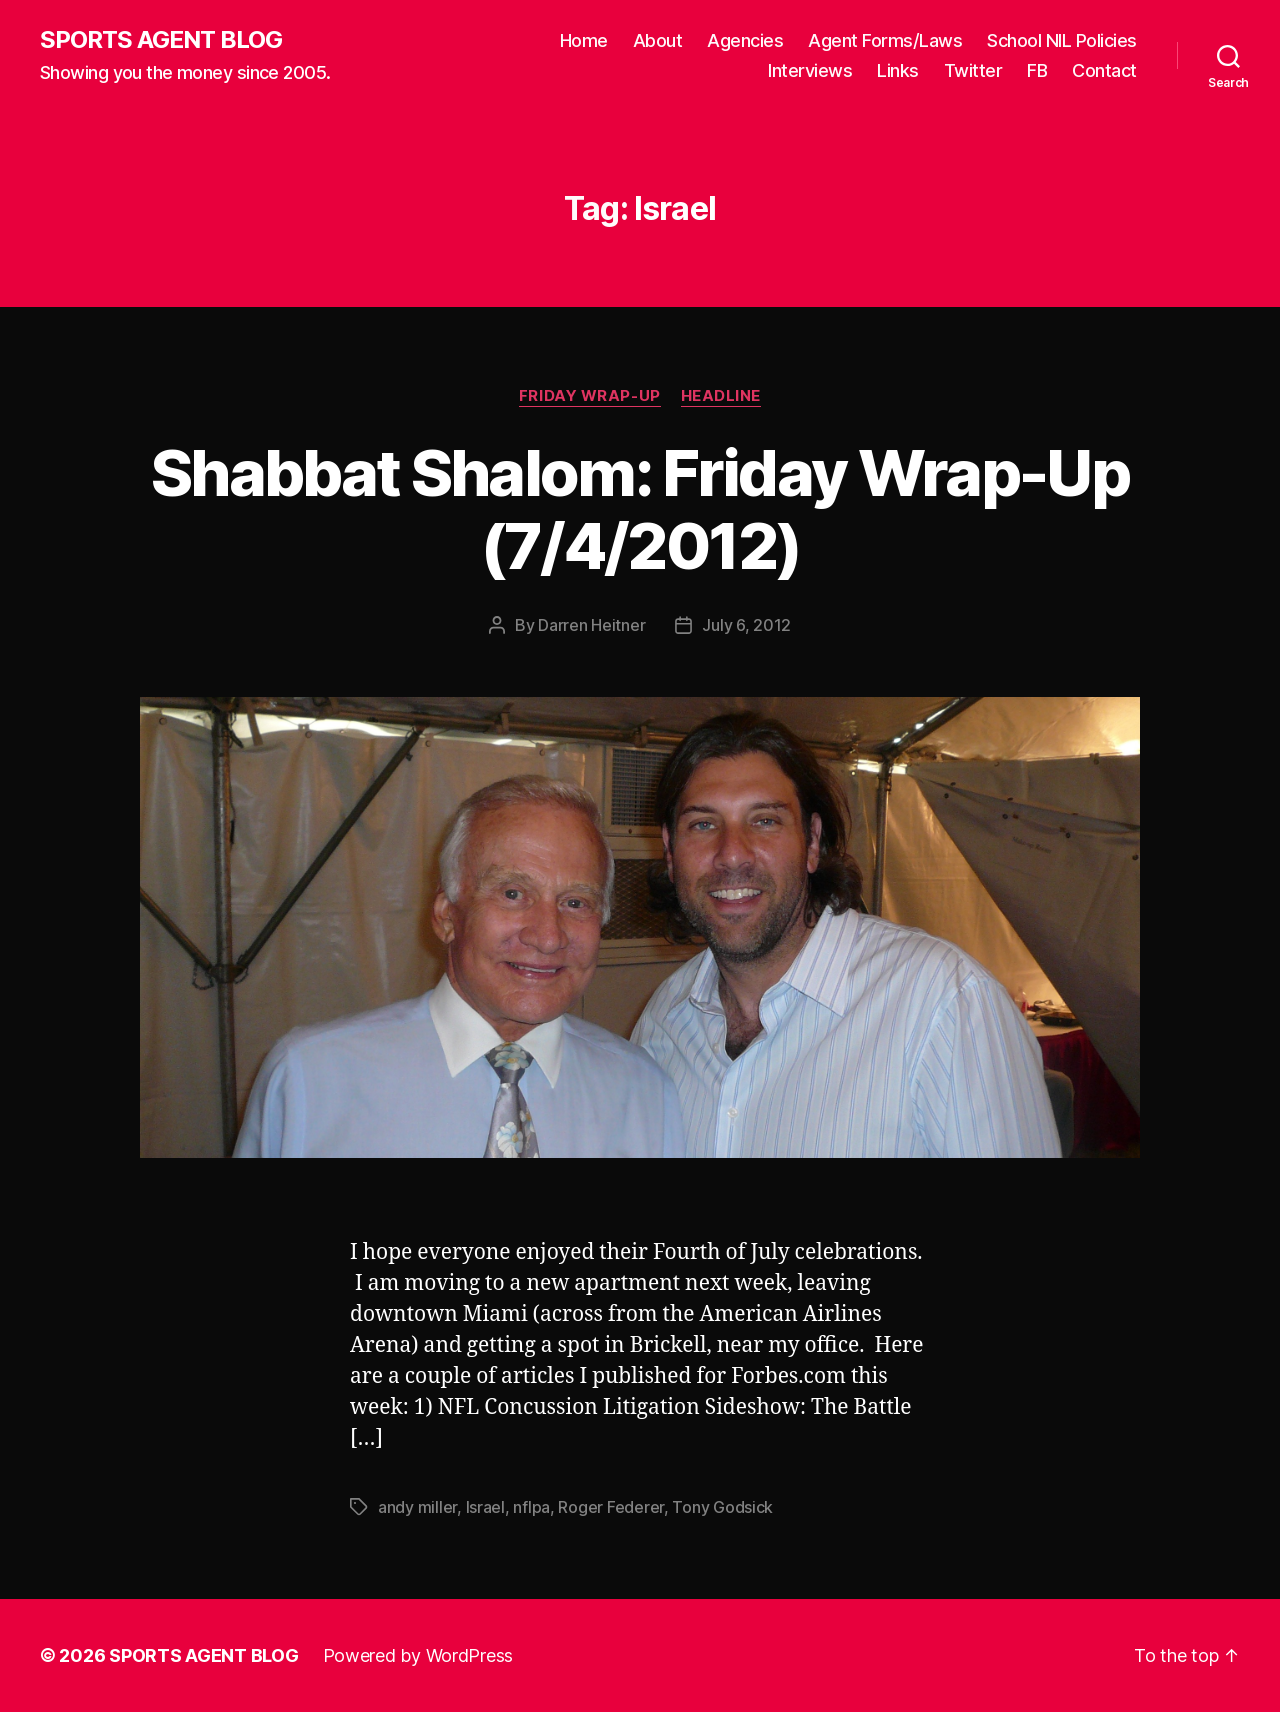  Describe the element at coordinates (1104, 70) in the screenshot. I see `Contact` at that location.